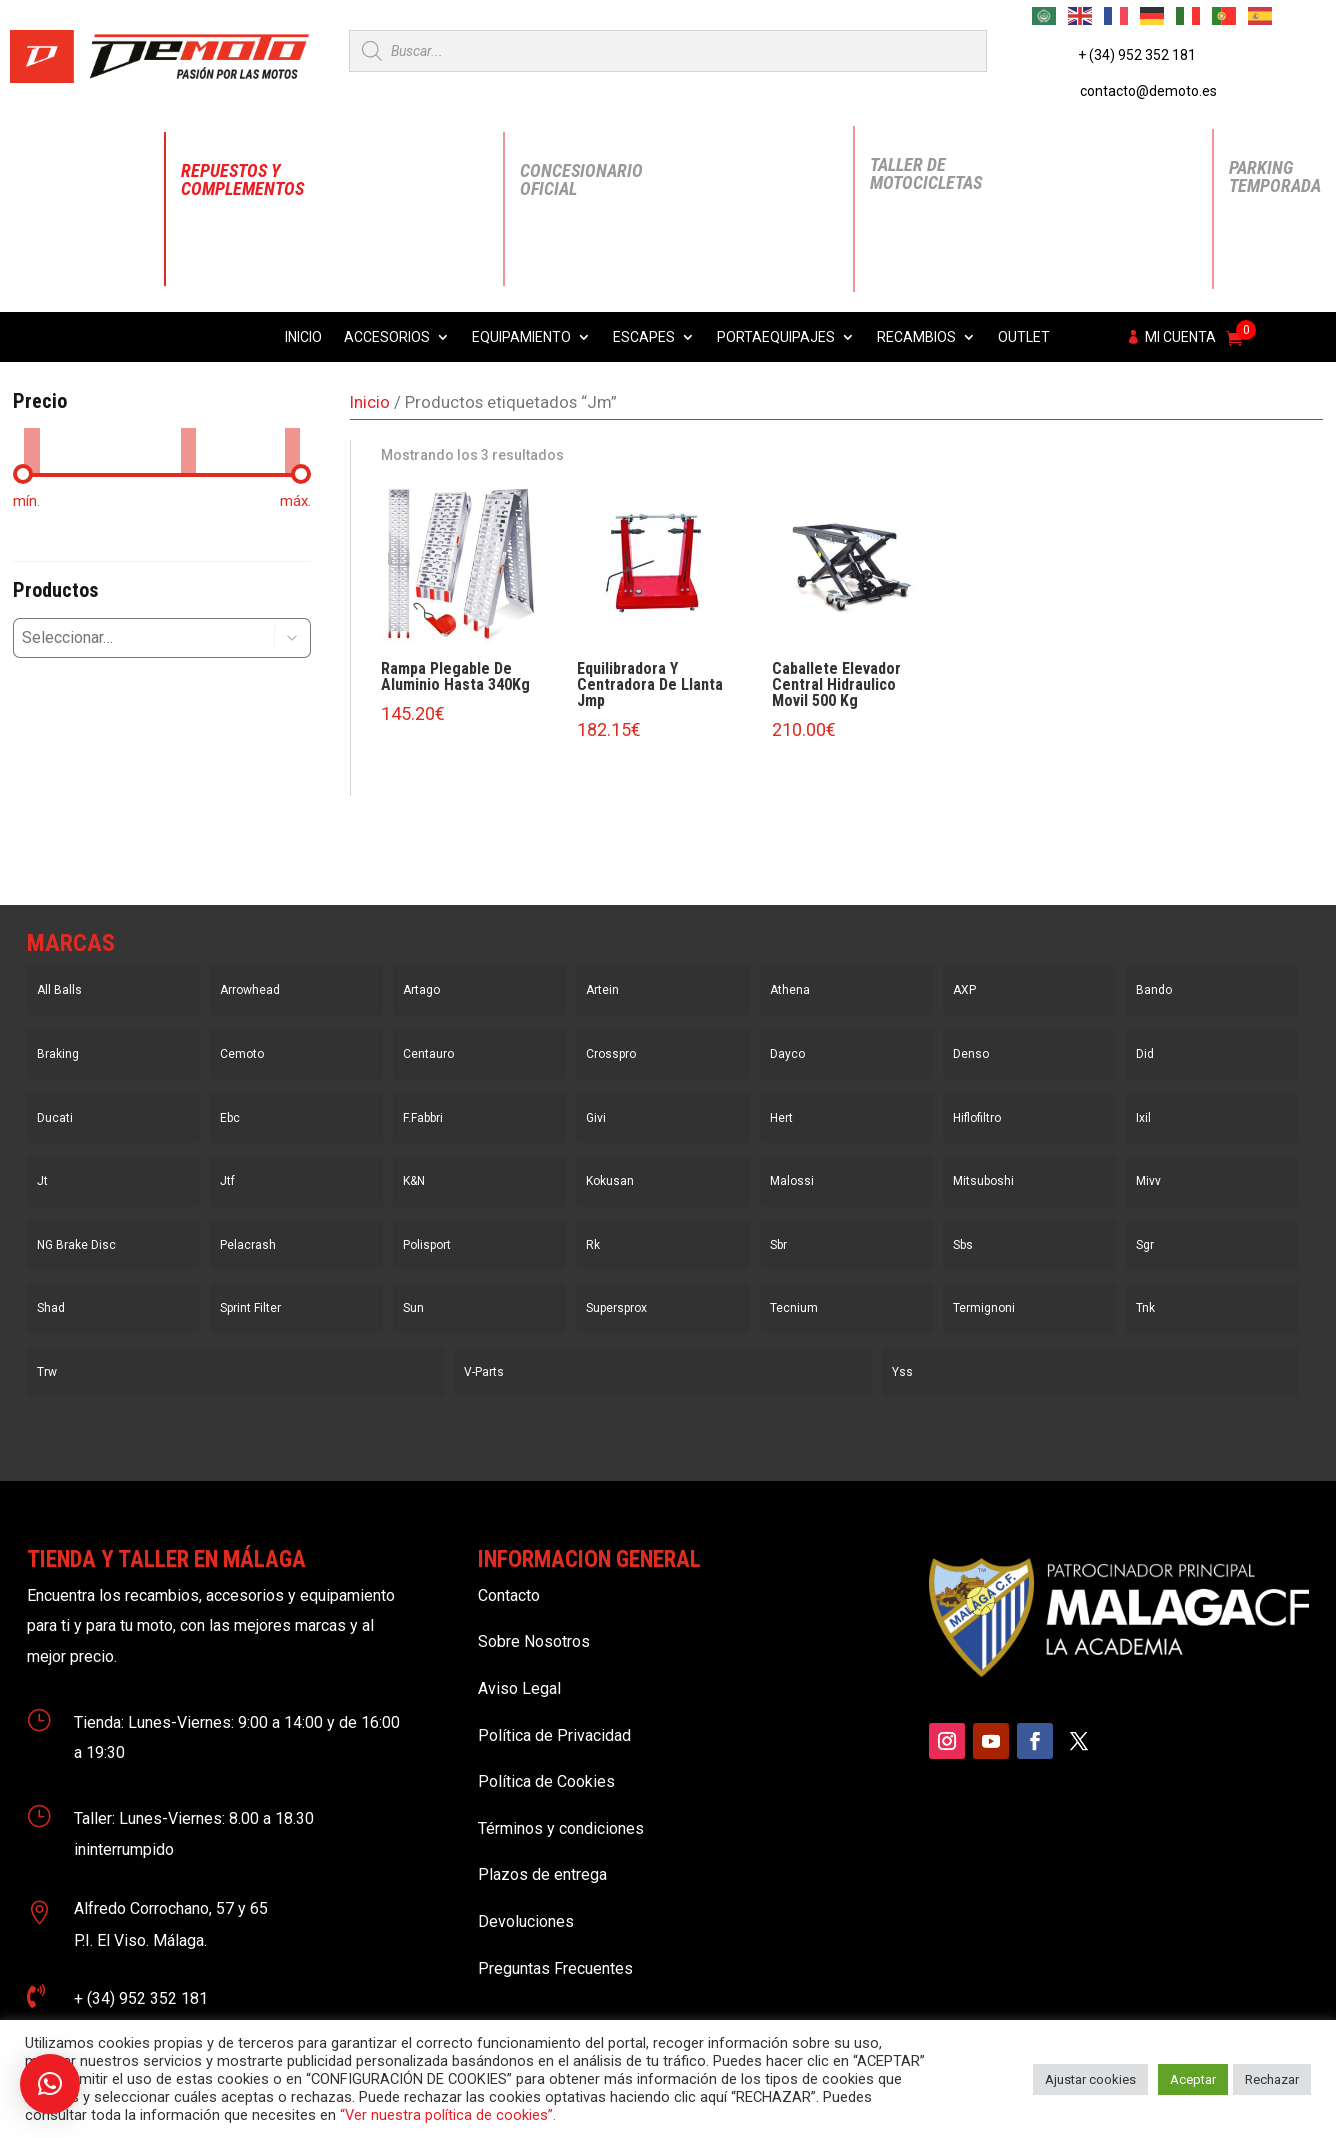 This screenshot has height=2138, width=1336. I want to click on Recambios, so click(916, 337).